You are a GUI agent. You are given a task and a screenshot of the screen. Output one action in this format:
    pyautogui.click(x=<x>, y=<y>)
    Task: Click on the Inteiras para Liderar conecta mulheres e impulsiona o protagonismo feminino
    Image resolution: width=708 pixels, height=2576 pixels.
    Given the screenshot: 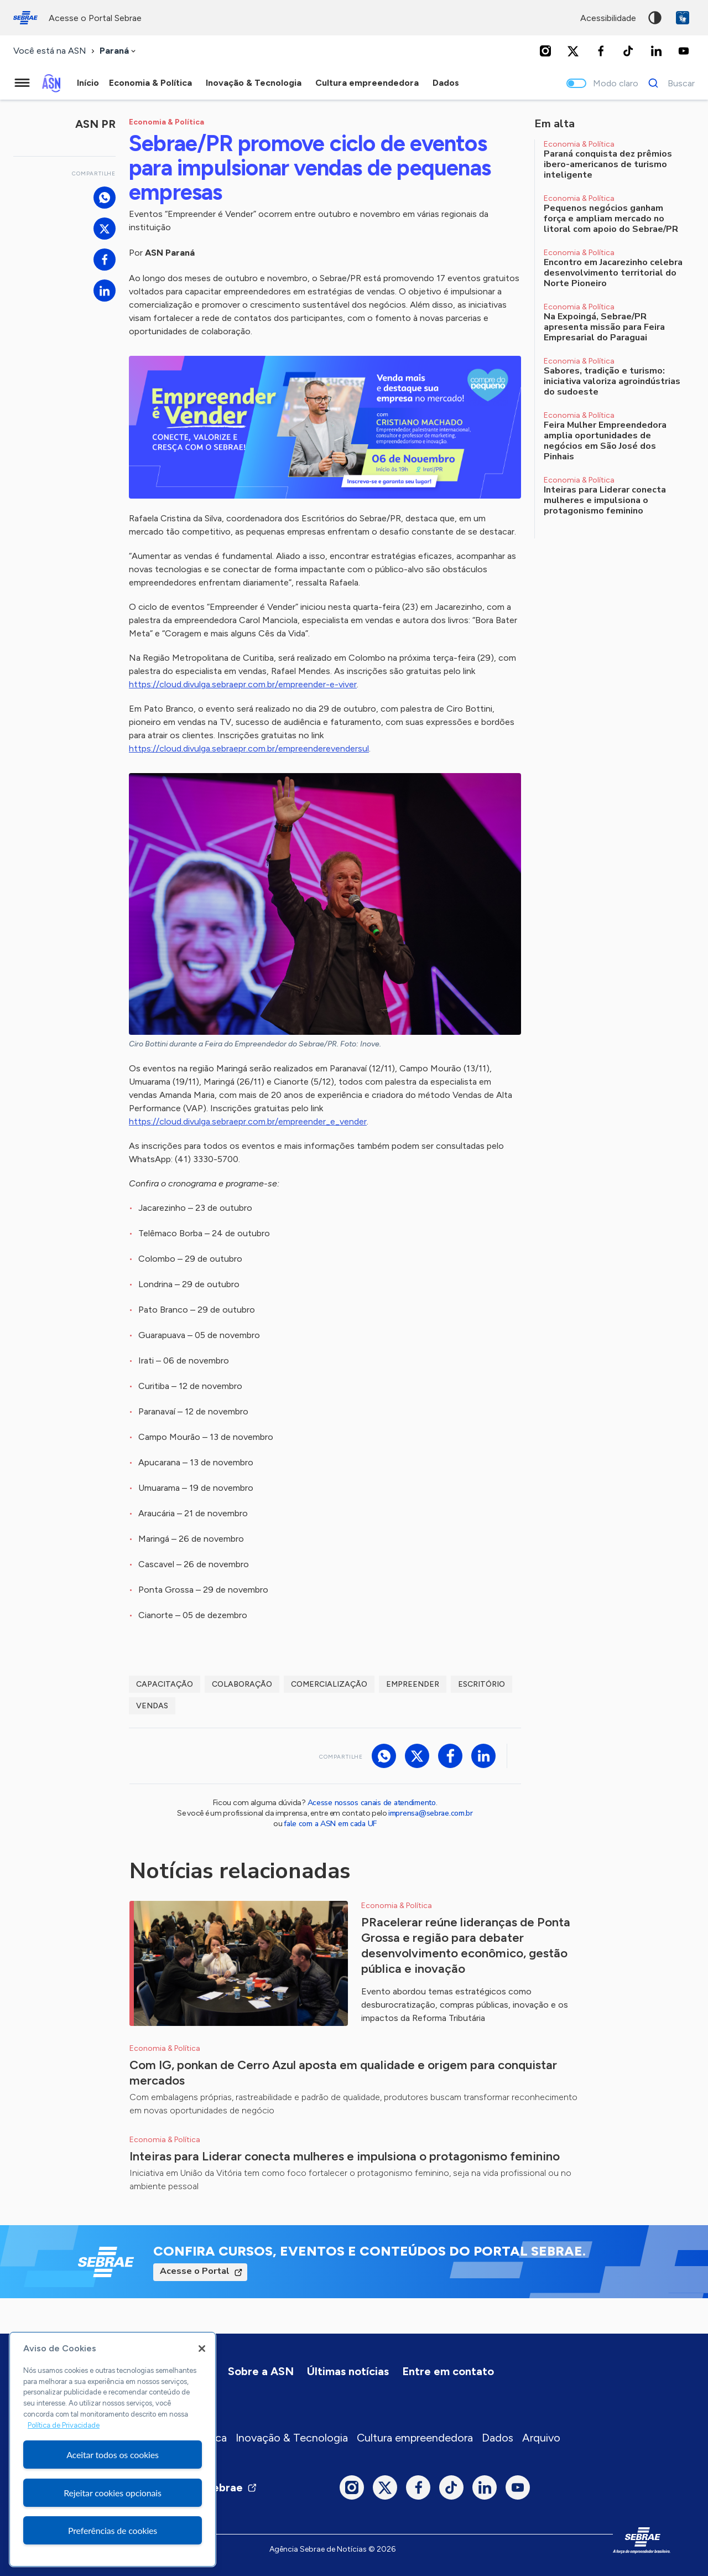 What is the action you would take?
    pyautogui.click(x=344, y=2156)
    